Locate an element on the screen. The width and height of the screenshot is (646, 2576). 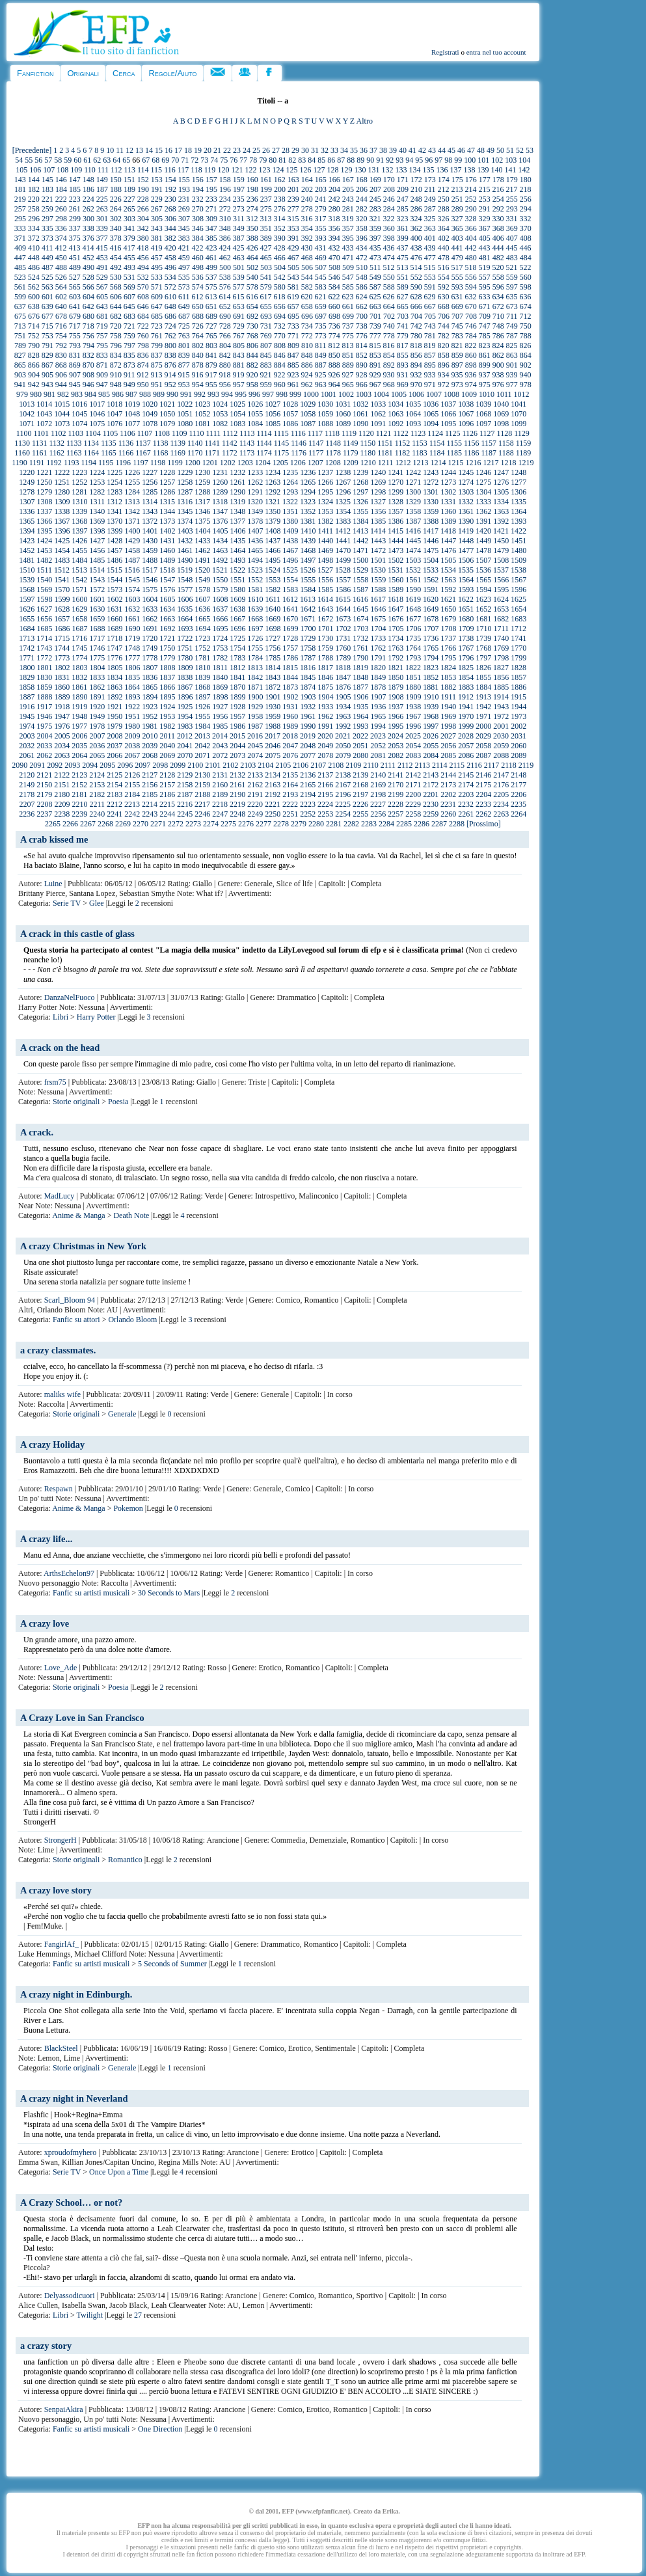
1718 is located at coordinates (114, 638).